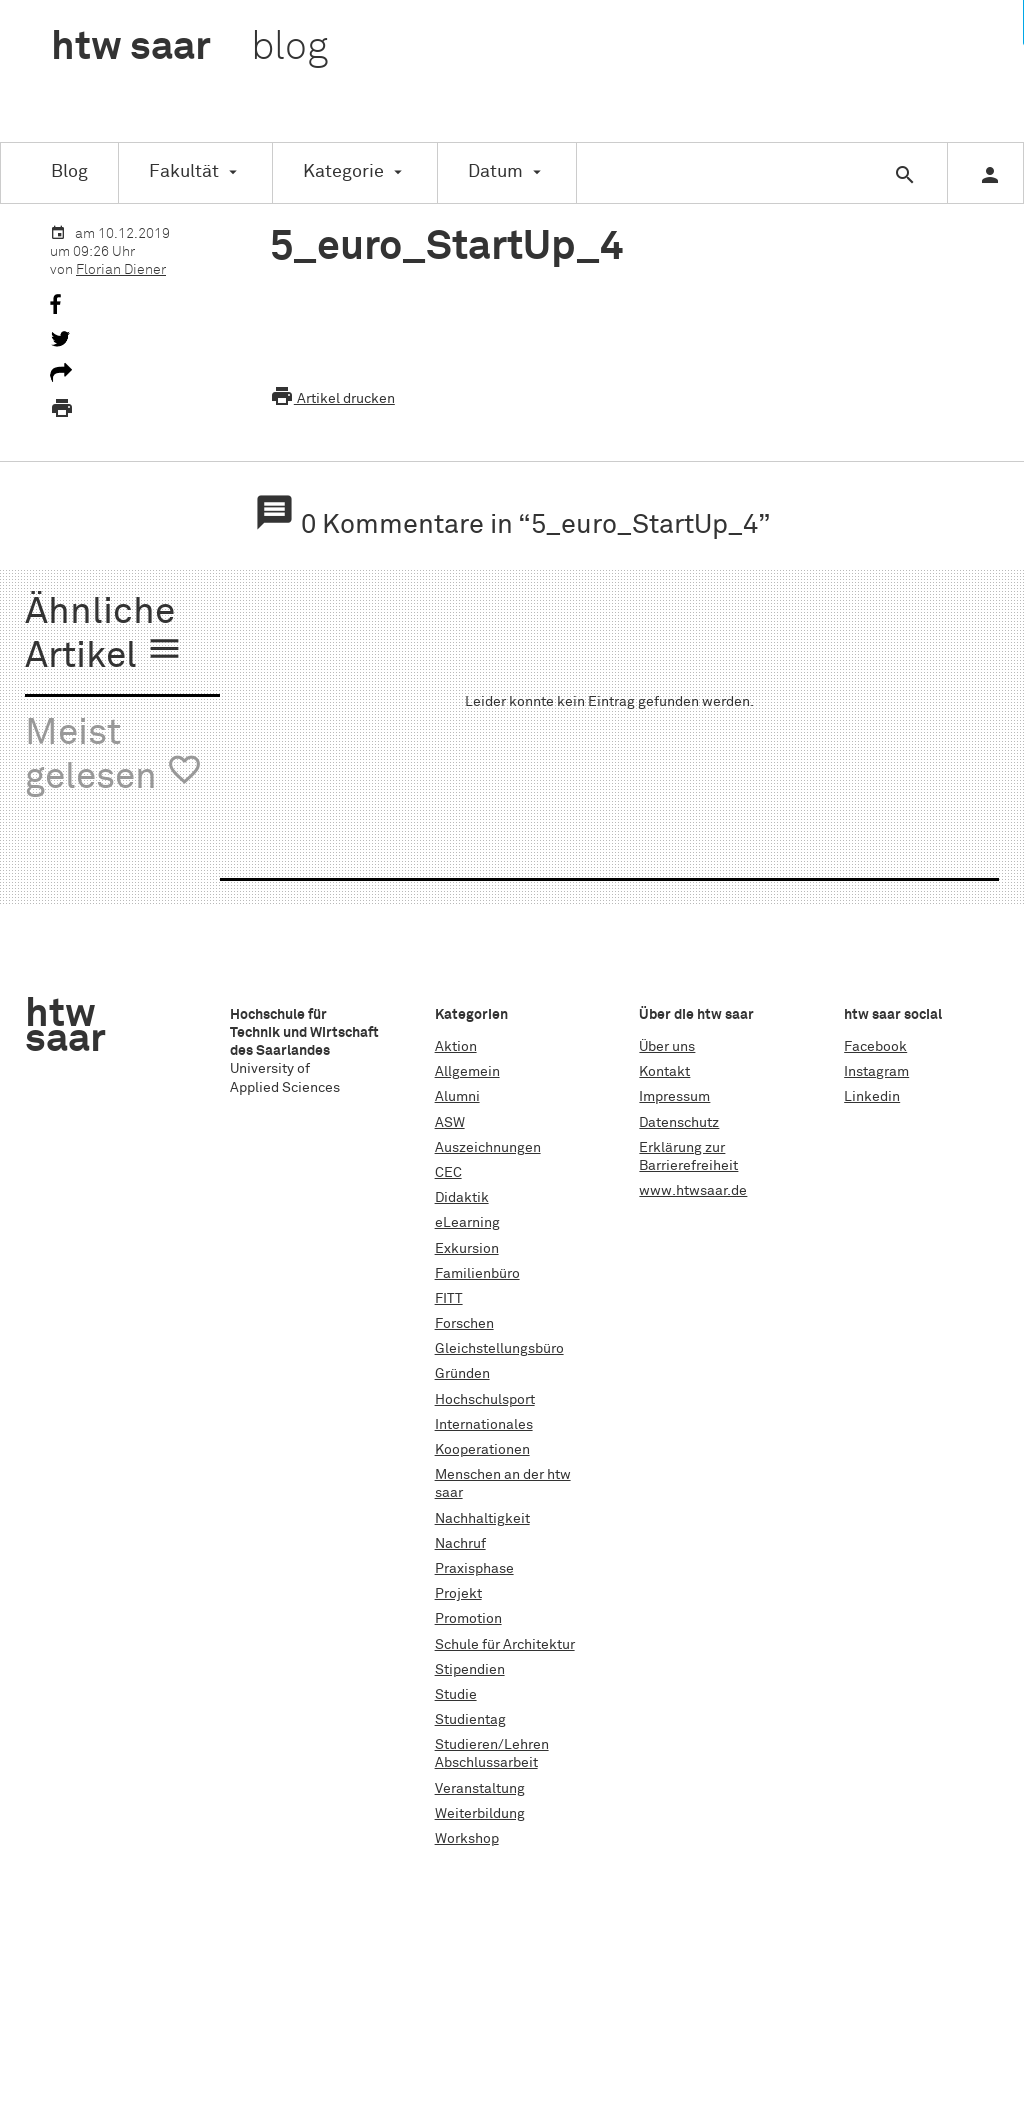 This screenshot has height=2111, width=1024. Describe the element at coordinates (457, 1097) in the screenshot. I see `Alumni` at that location.